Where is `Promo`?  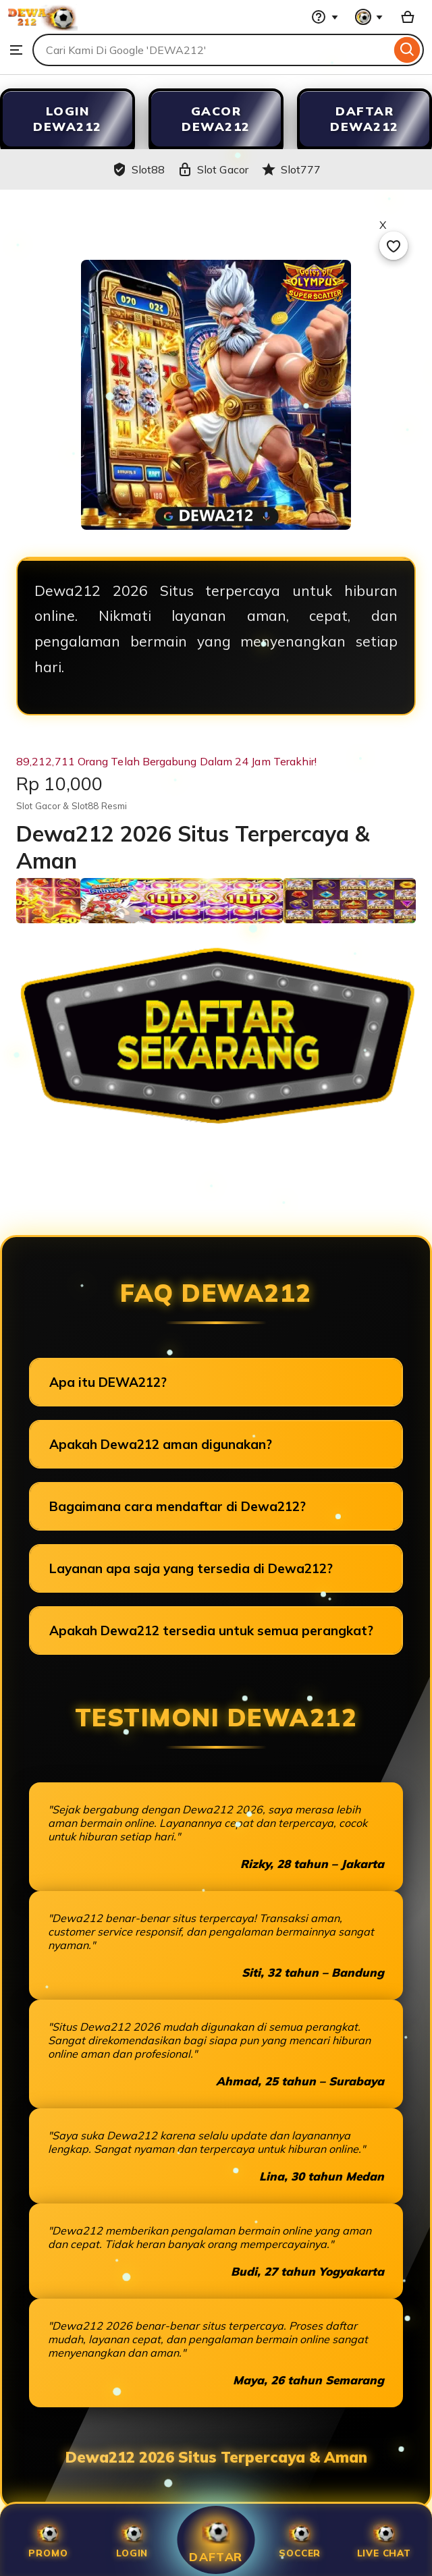 Promo is located at coordinates (48, 2539).